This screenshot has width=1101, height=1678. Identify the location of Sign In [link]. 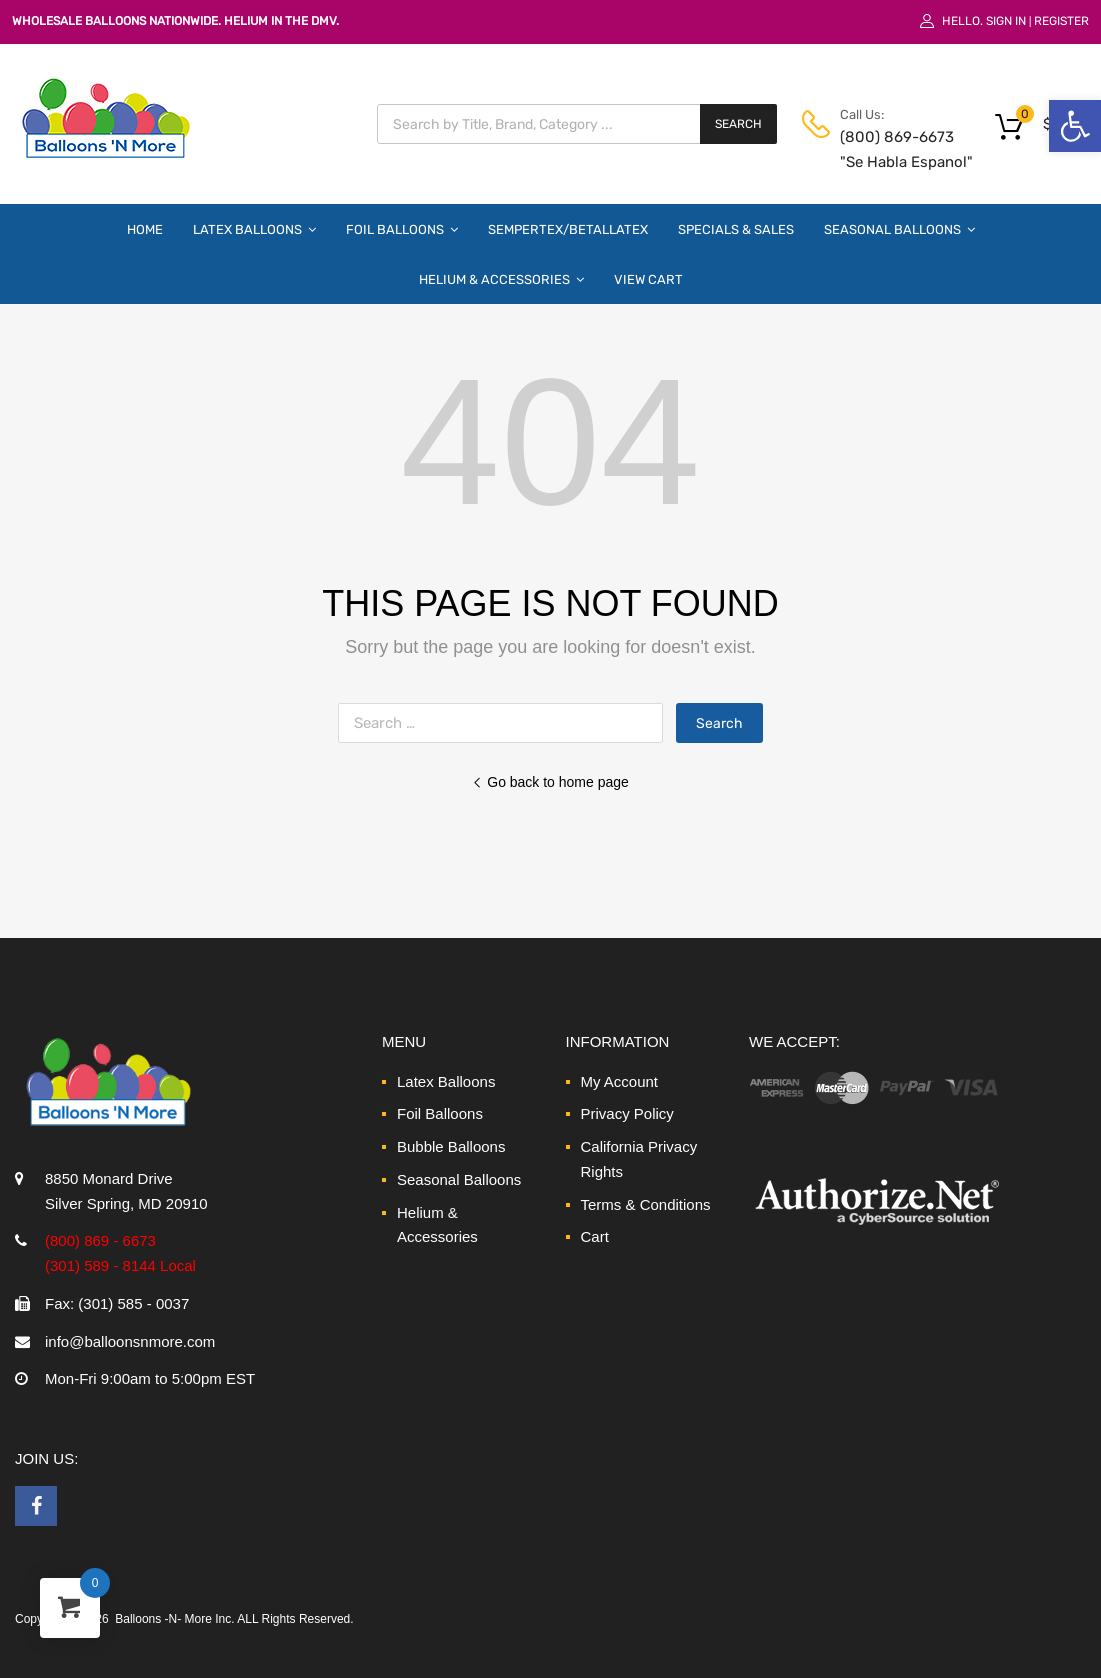
(1006, 21).